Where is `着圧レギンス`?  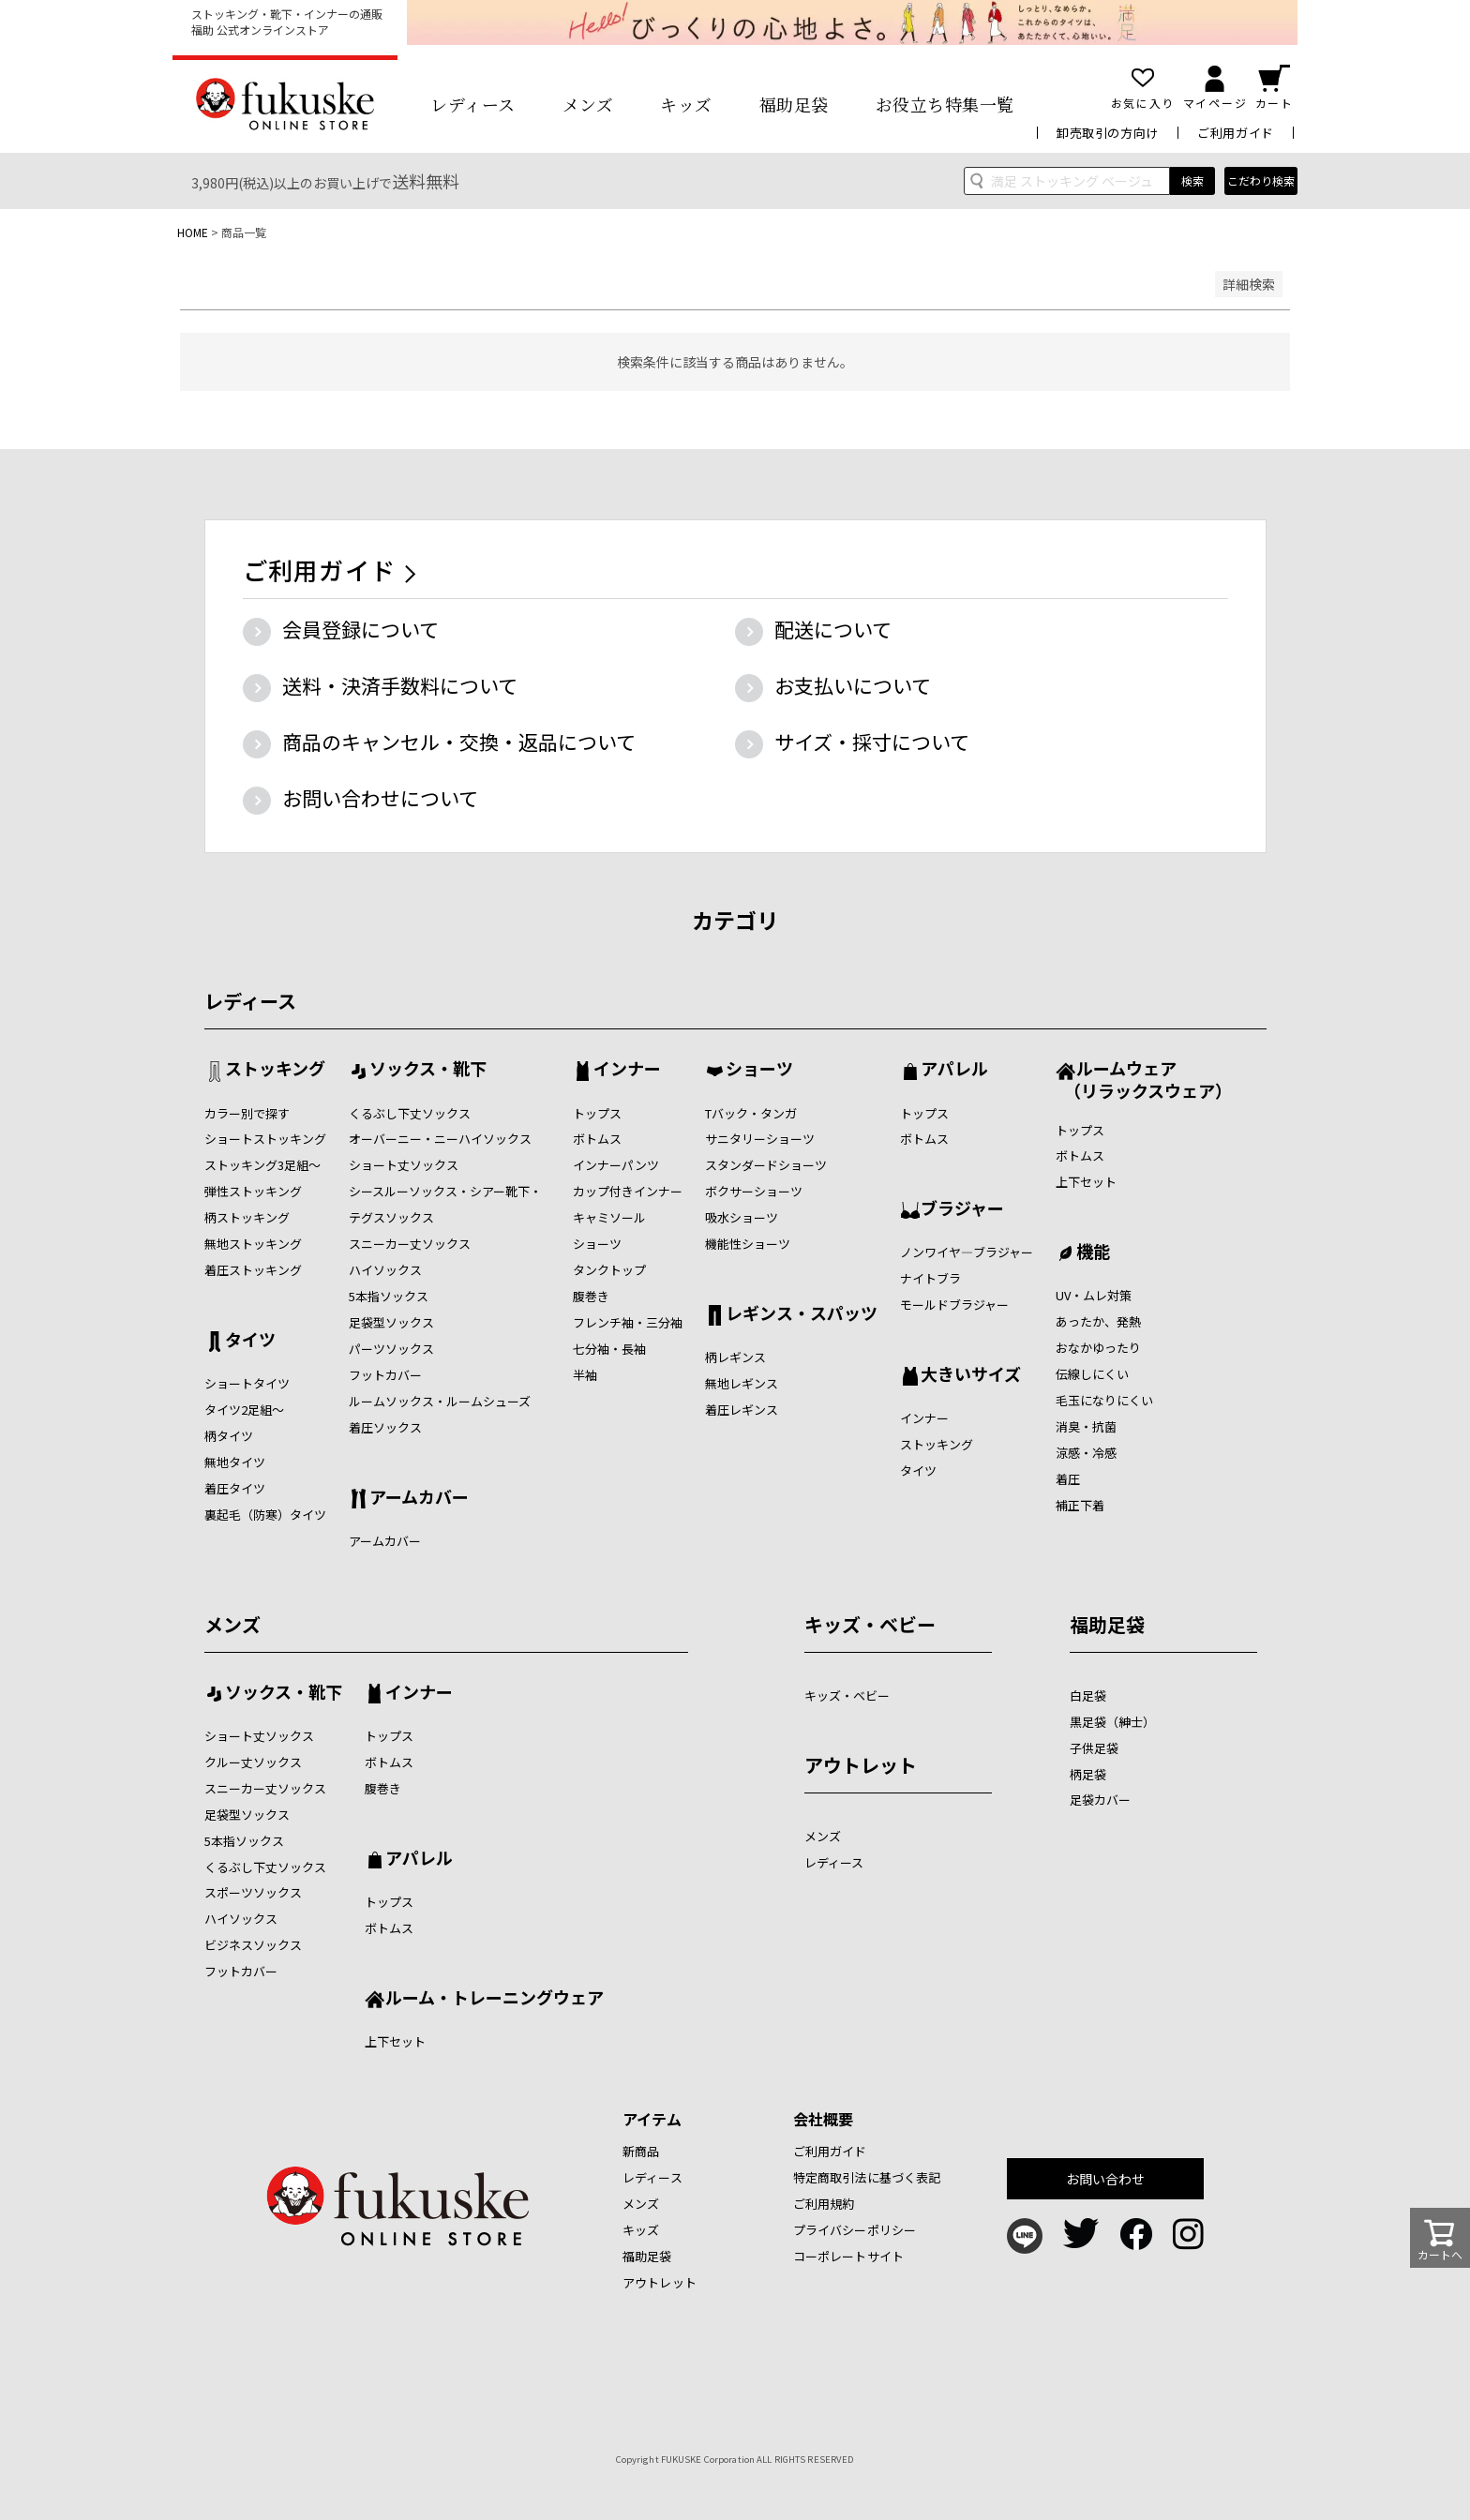
着圧レギンス is located at coordinates (741, 1409).